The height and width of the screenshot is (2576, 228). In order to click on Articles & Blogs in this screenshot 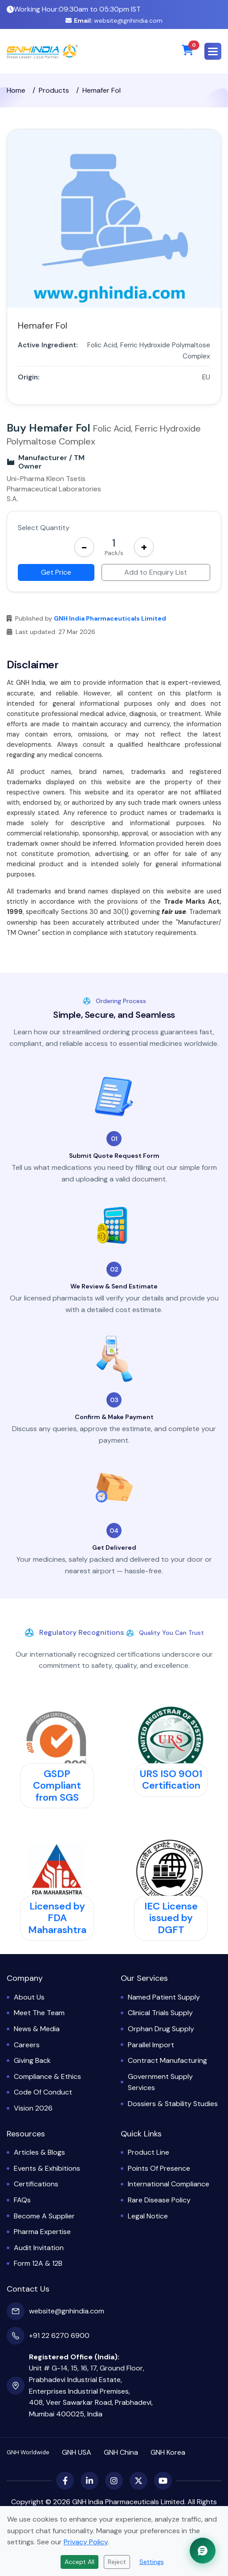, I will do `click(39, 2152)`.